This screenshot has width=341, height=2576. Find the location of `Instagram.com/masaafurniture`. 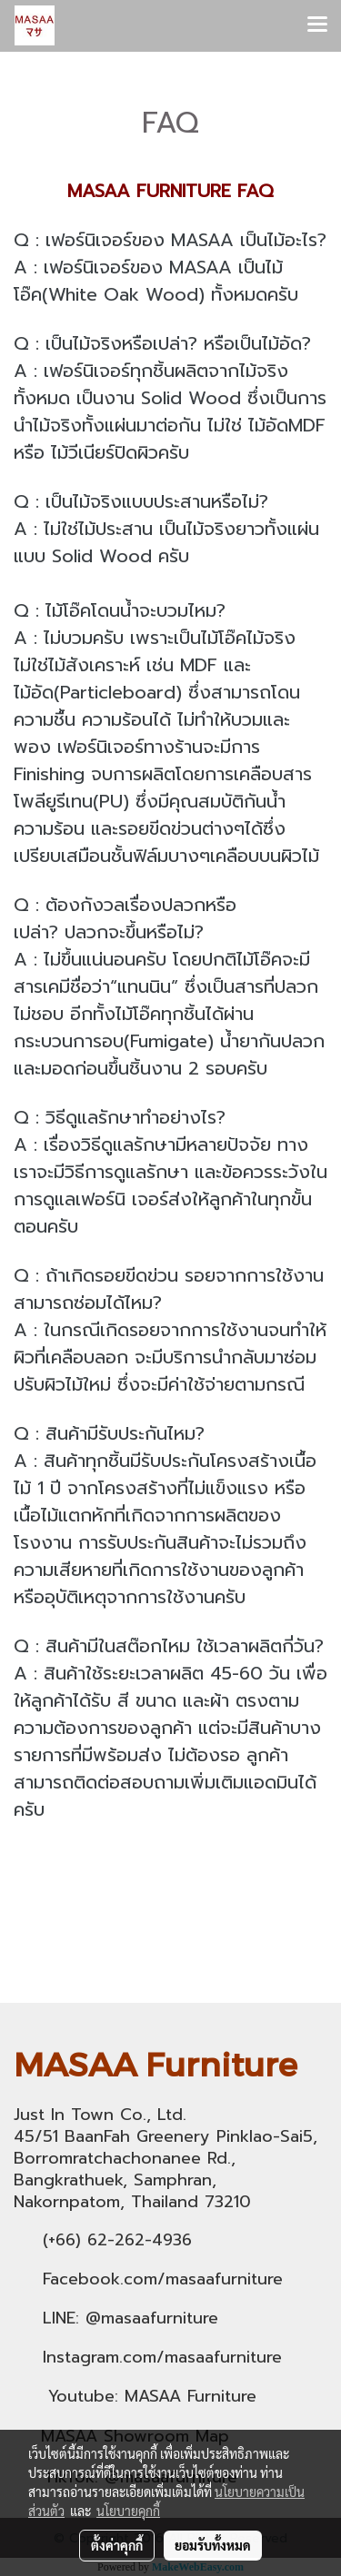

Instagram.com/masaafurniture is located at coordinates (162, 2357).